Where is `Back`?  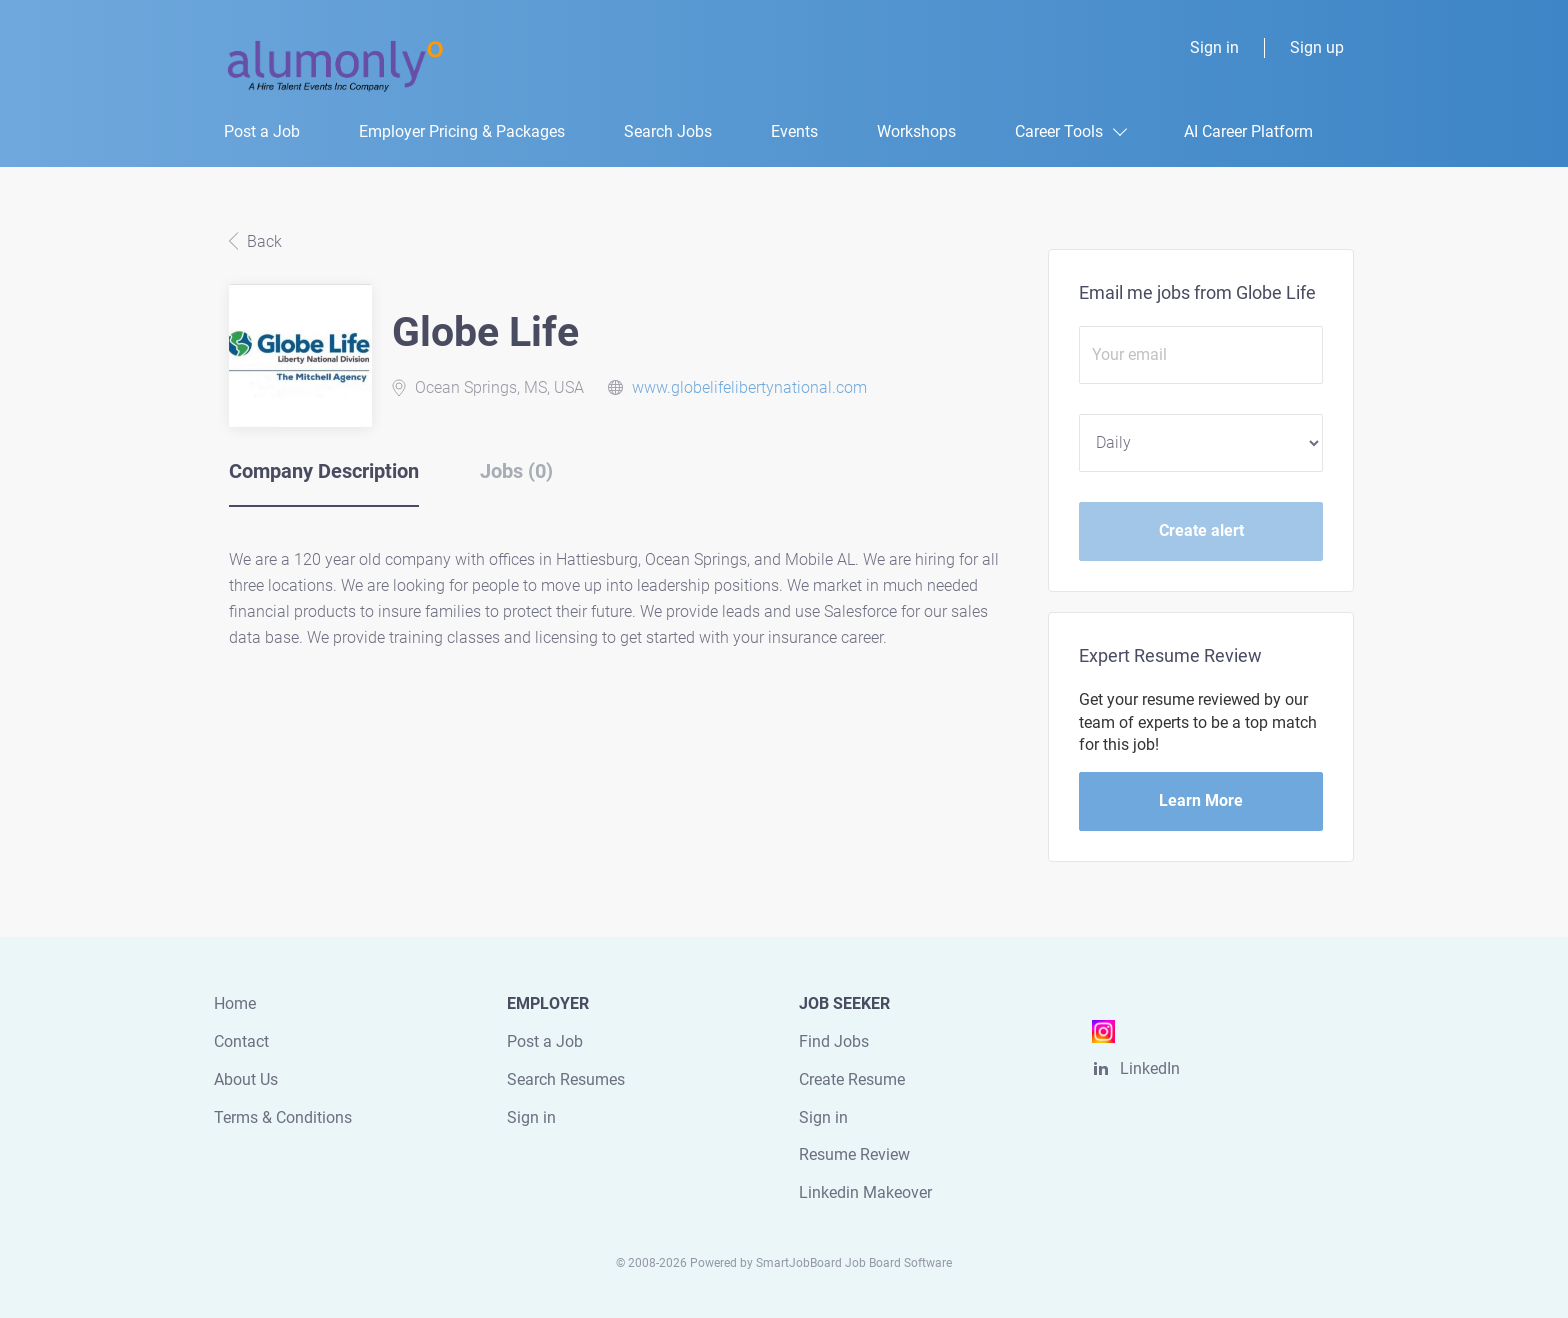
Back is located at coordinates (262, 241).